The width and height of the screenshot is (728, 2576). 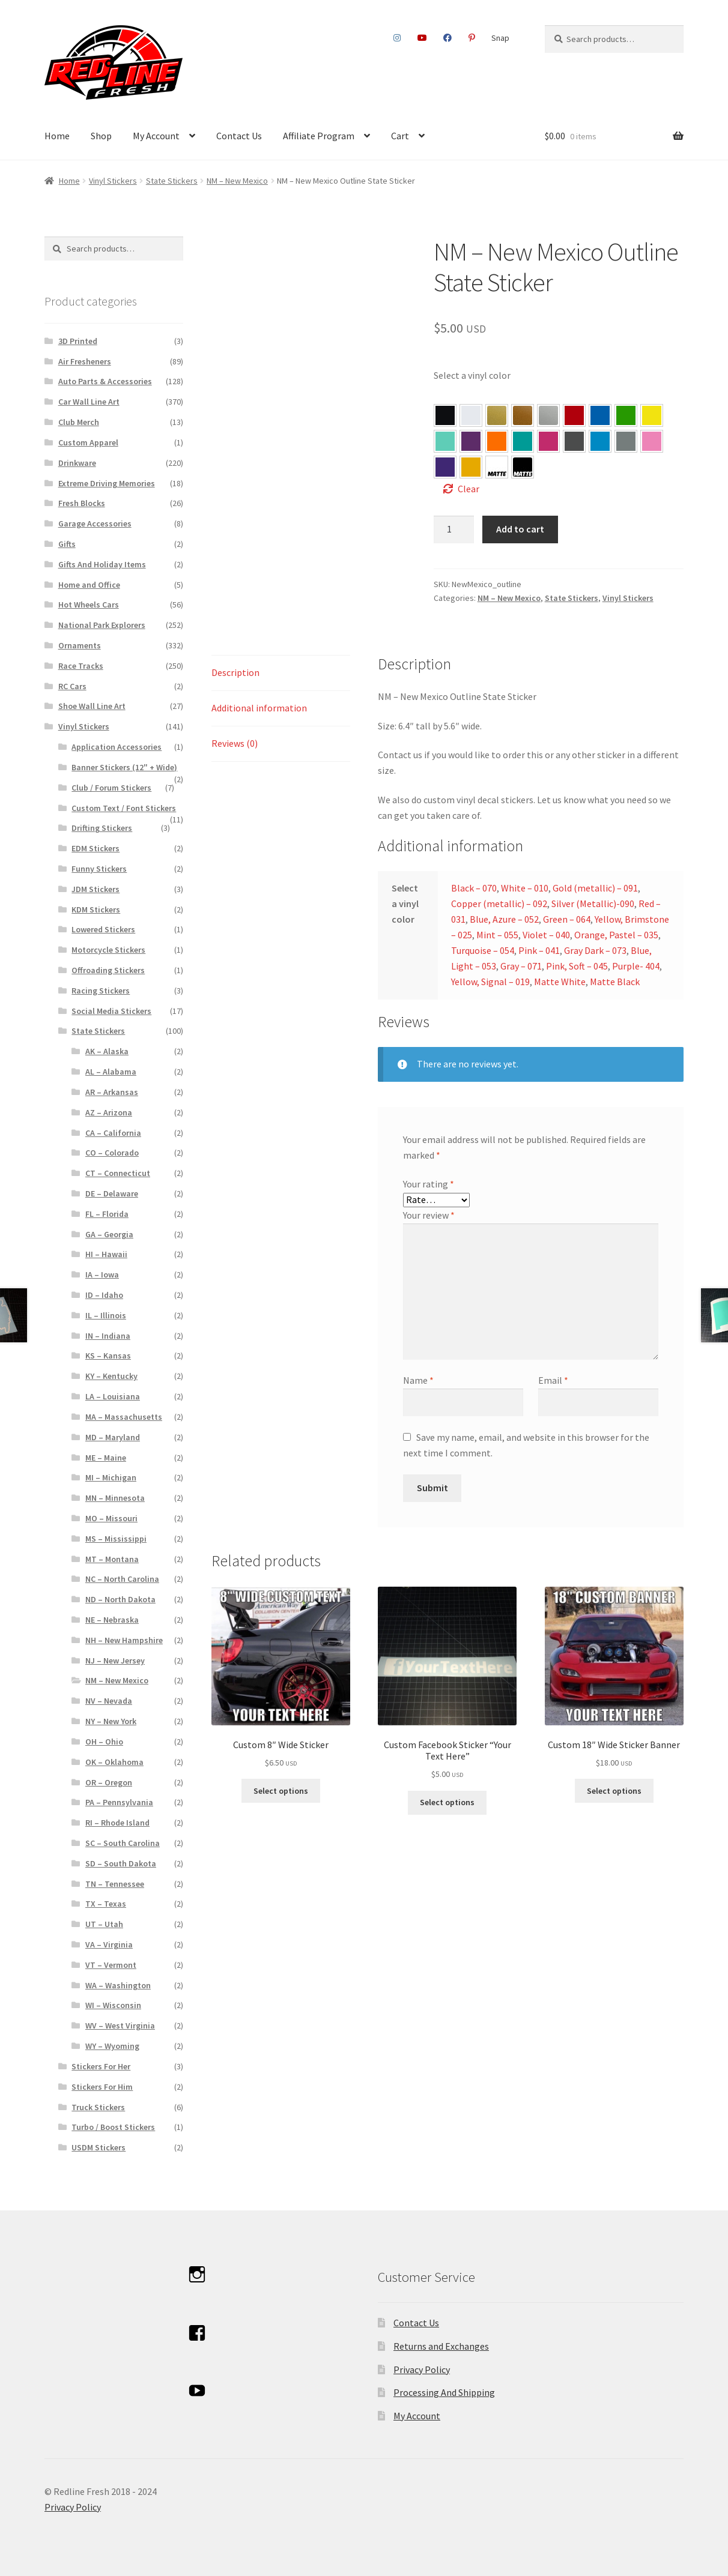 I want to click on Ornaments, so click(x=79, y=645).